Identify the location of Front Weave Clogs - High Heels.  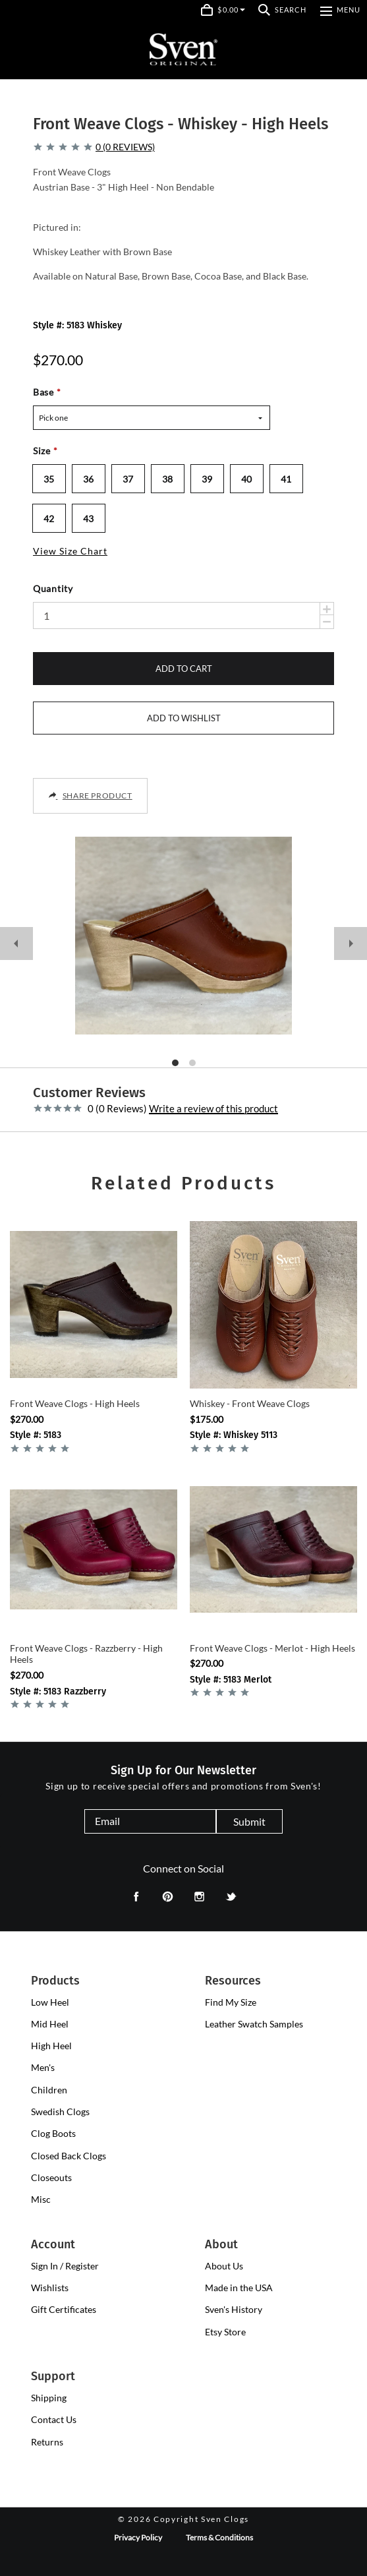
(75, 1403).